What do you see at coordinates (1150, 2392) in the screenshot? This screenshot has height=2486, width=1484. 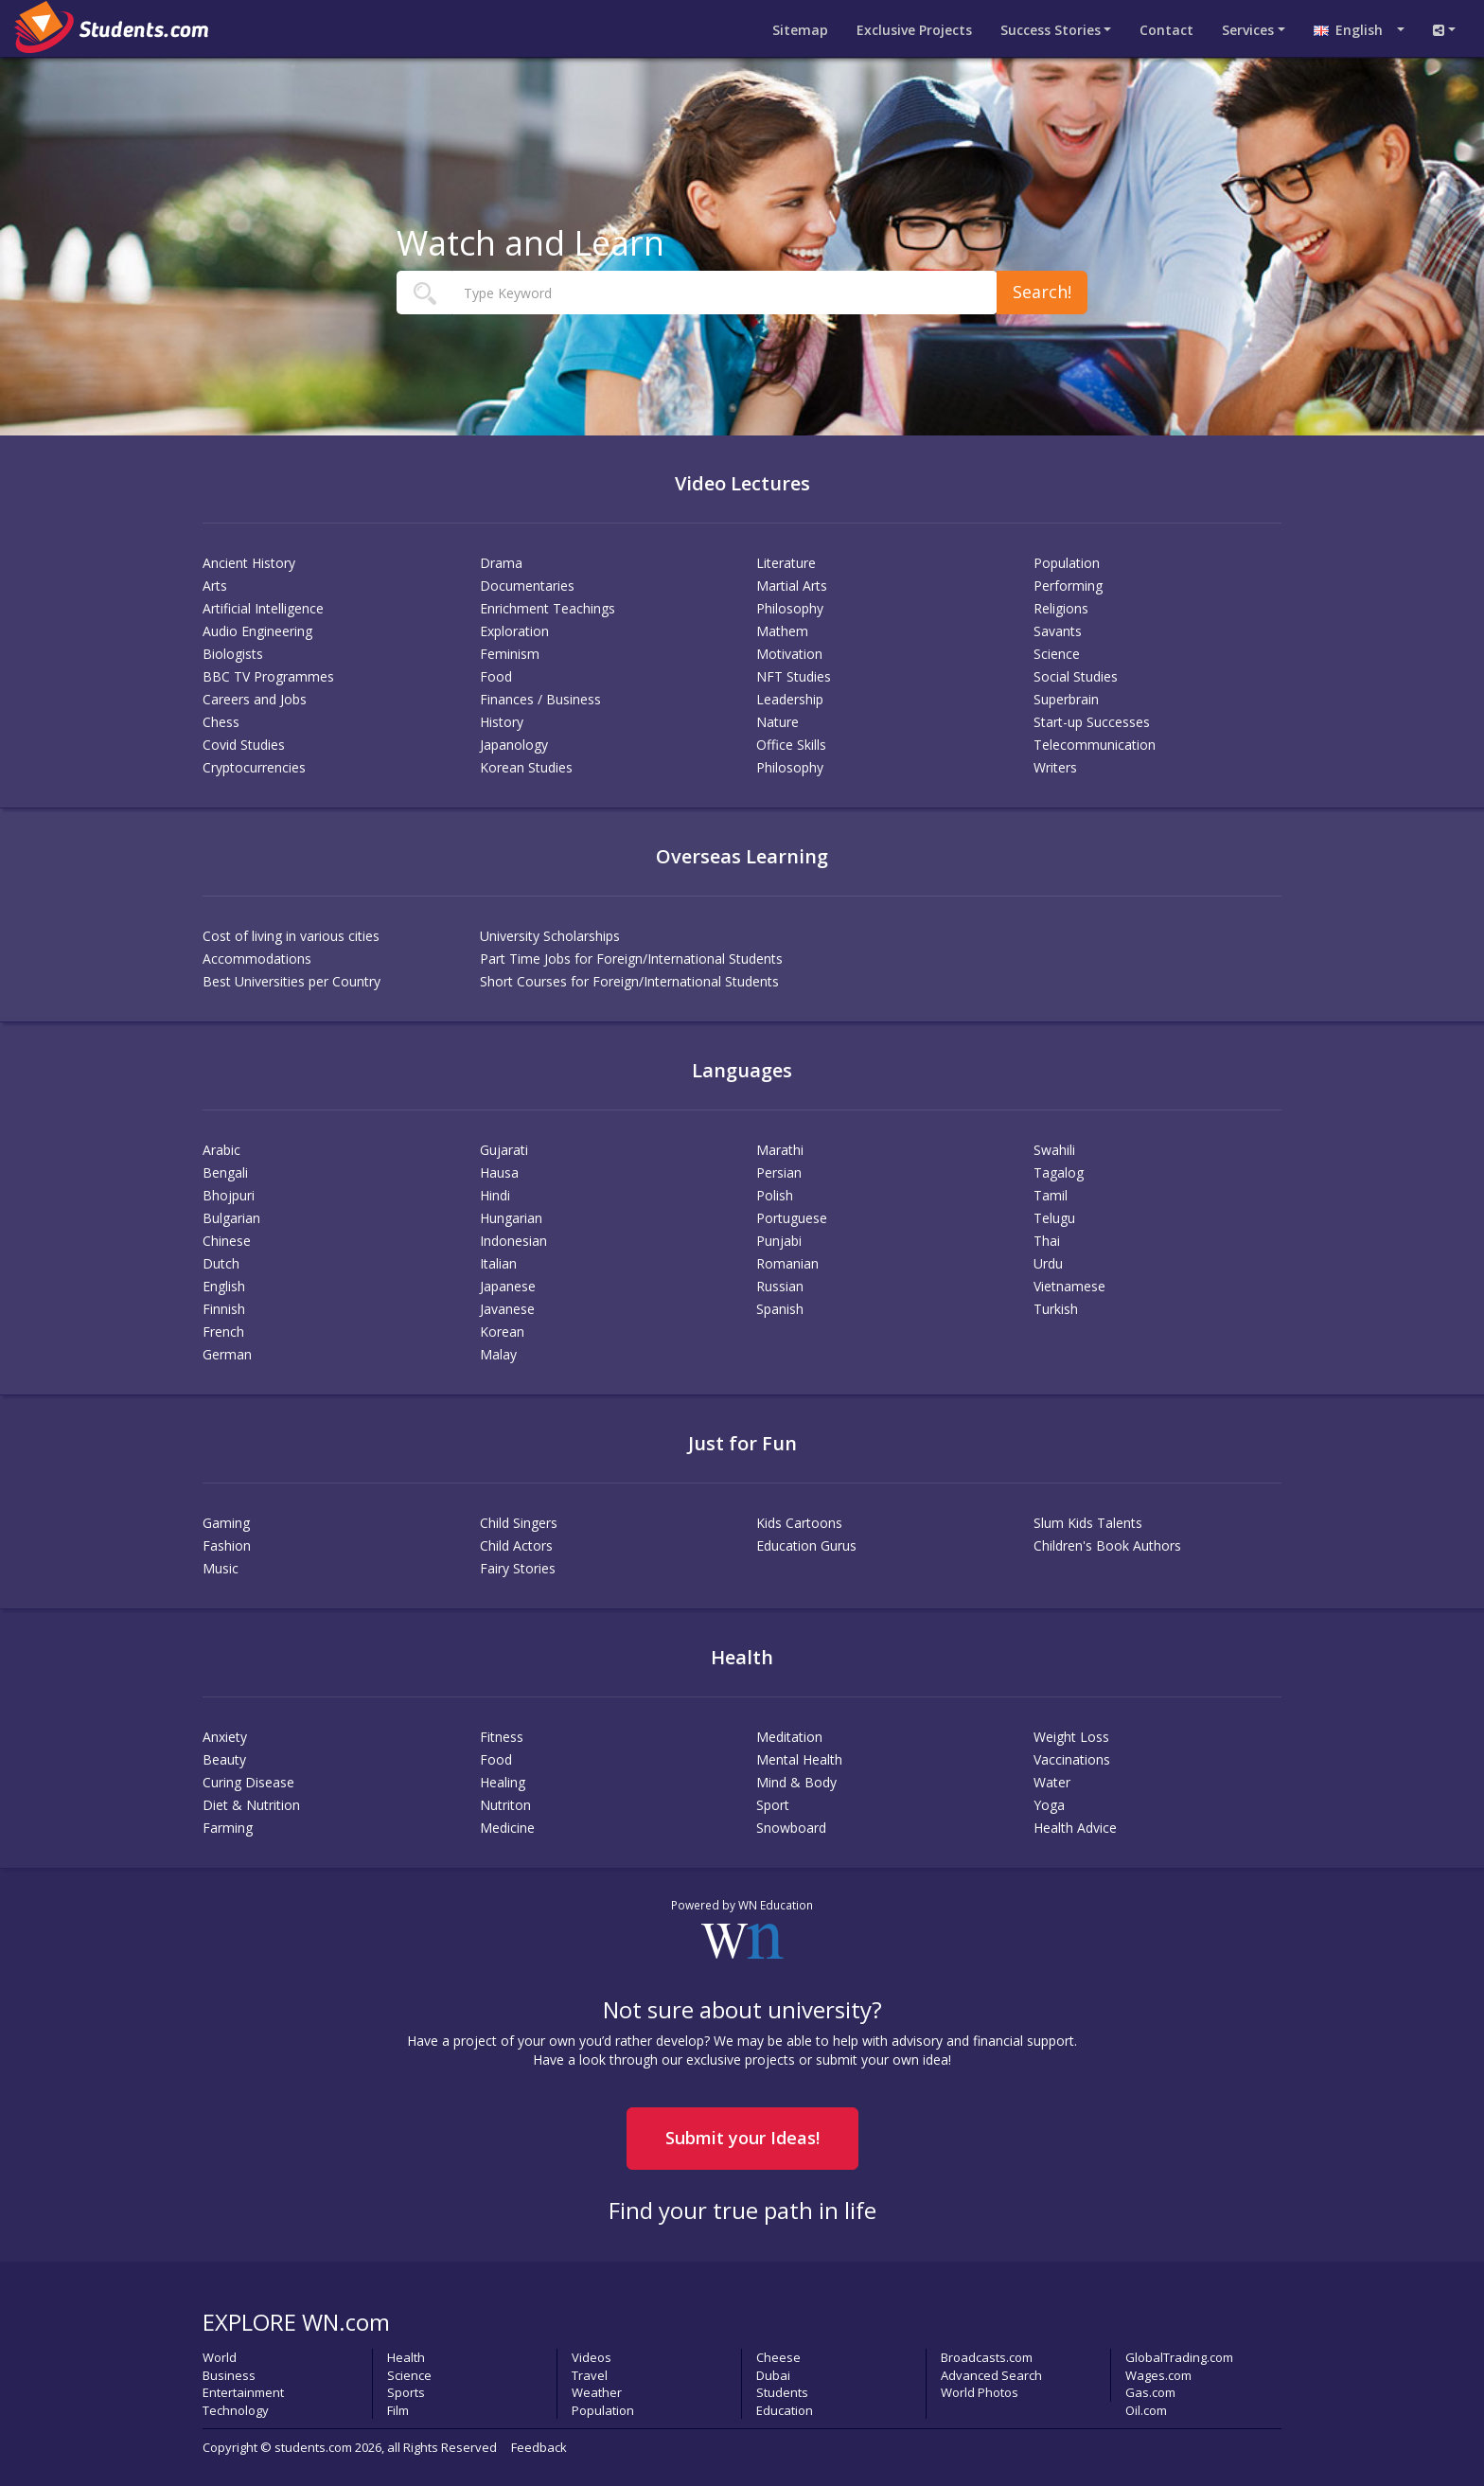 I see `Gas.com` at bounding box center [1150, 2392].